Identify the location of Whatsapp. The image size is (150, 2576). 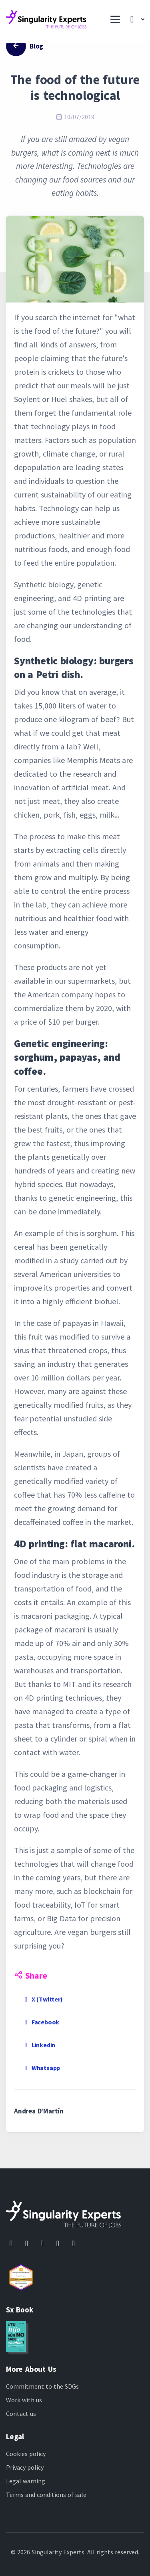
(41, 2068).